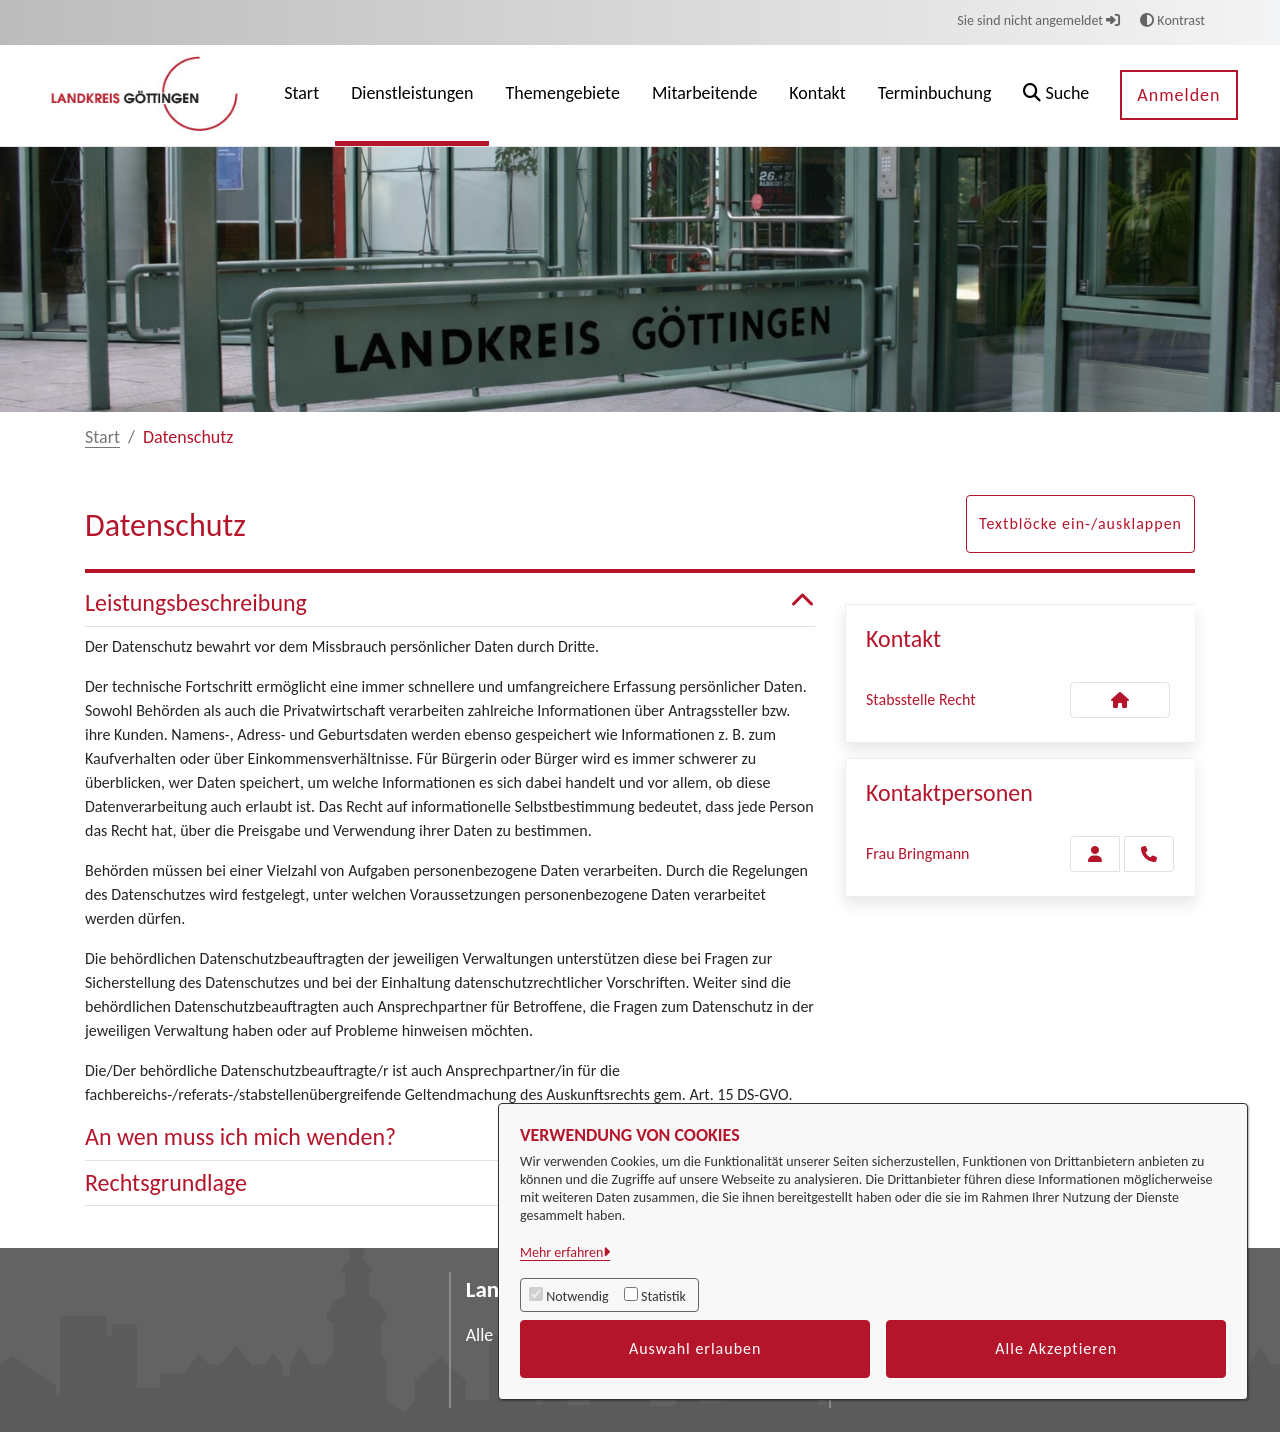  What do you see at coordinates (1056, 1348) in the screenshot?
I see `Alle Akzeptieren` at bounding box center [1056, 1348].